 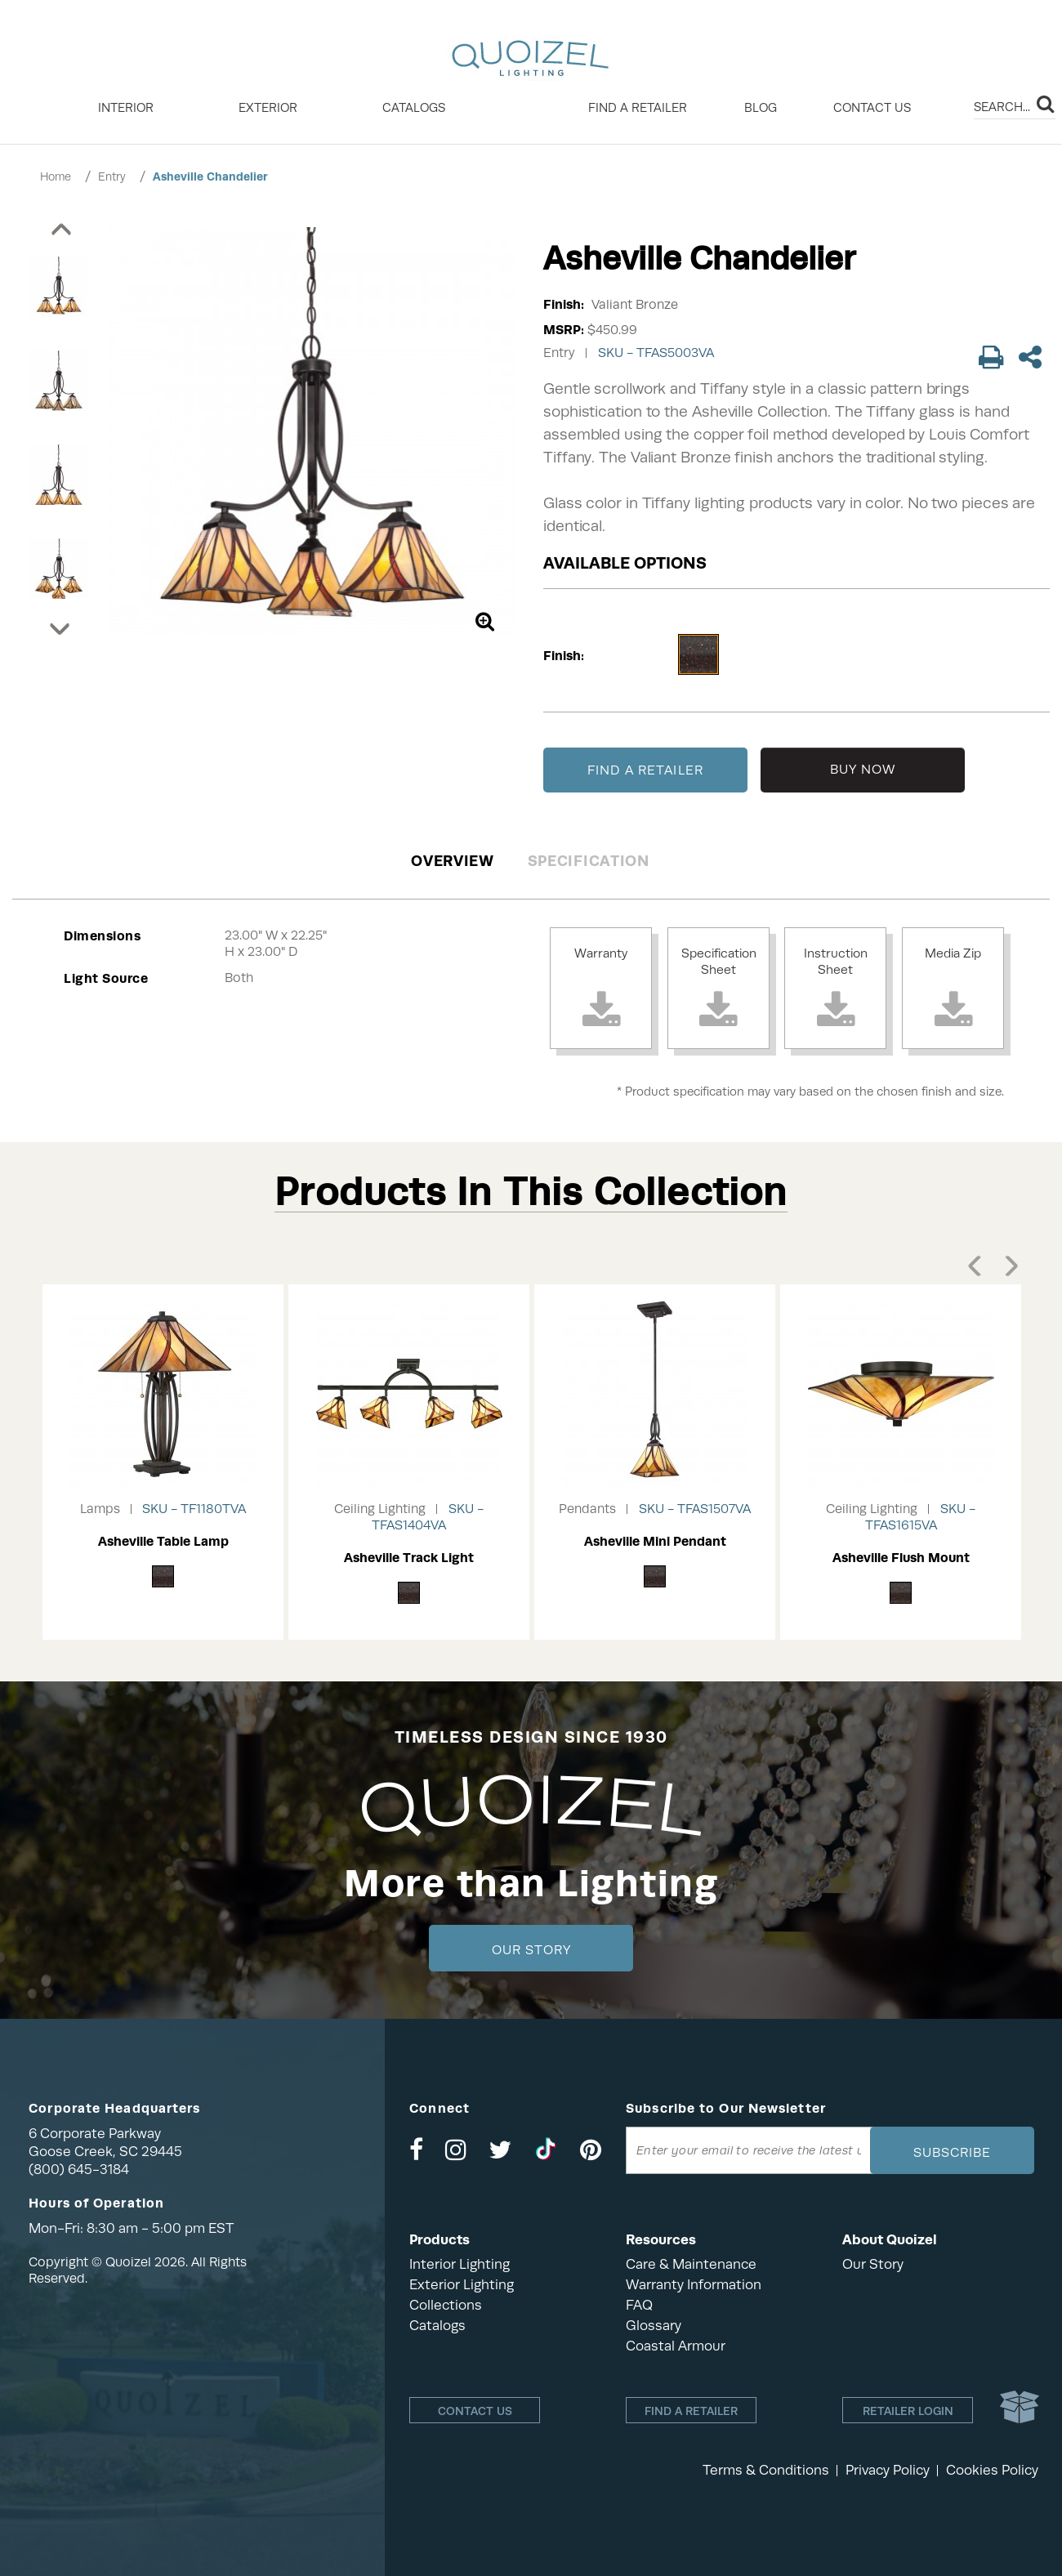 What do you see at coordinates (459, 2264) in the screenshot?
I see `Interior Lighting` at bounding box center [459, 2264].